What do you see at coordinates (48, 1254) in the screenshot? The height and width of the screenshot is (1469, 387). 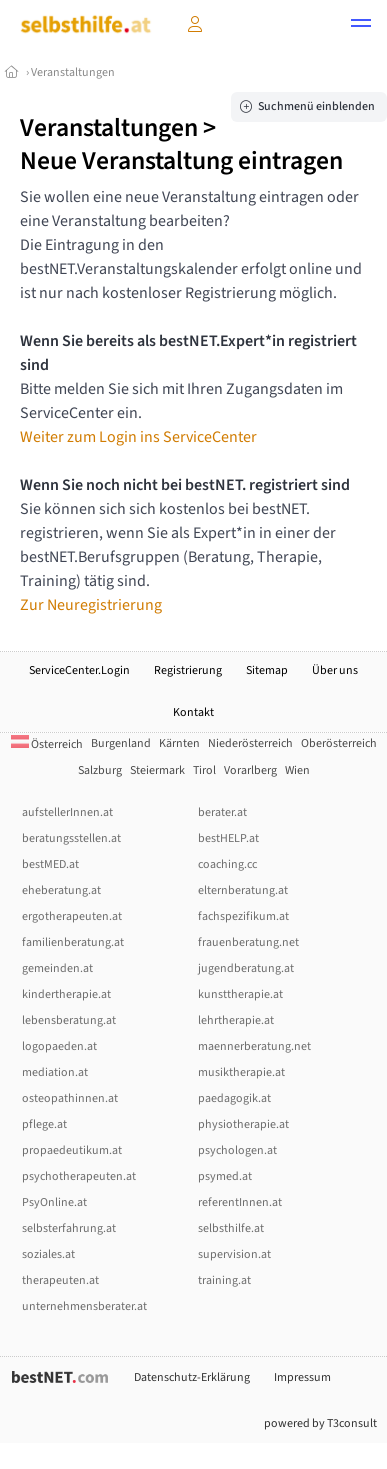 I see `soziales.at` at bounding box center [48, 1254].